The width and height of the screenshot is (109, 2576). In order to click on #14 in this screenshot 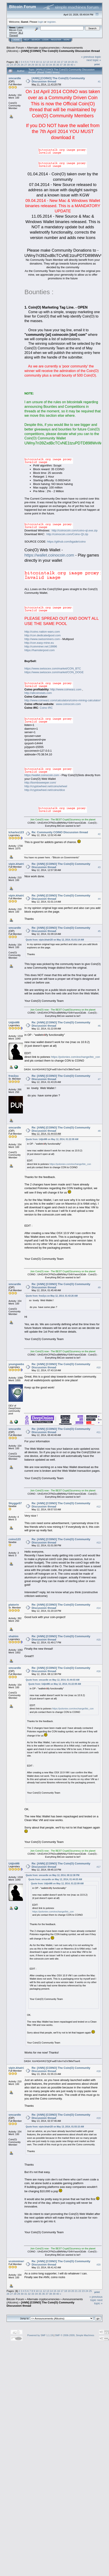, I will do `click(98, 1608)`.